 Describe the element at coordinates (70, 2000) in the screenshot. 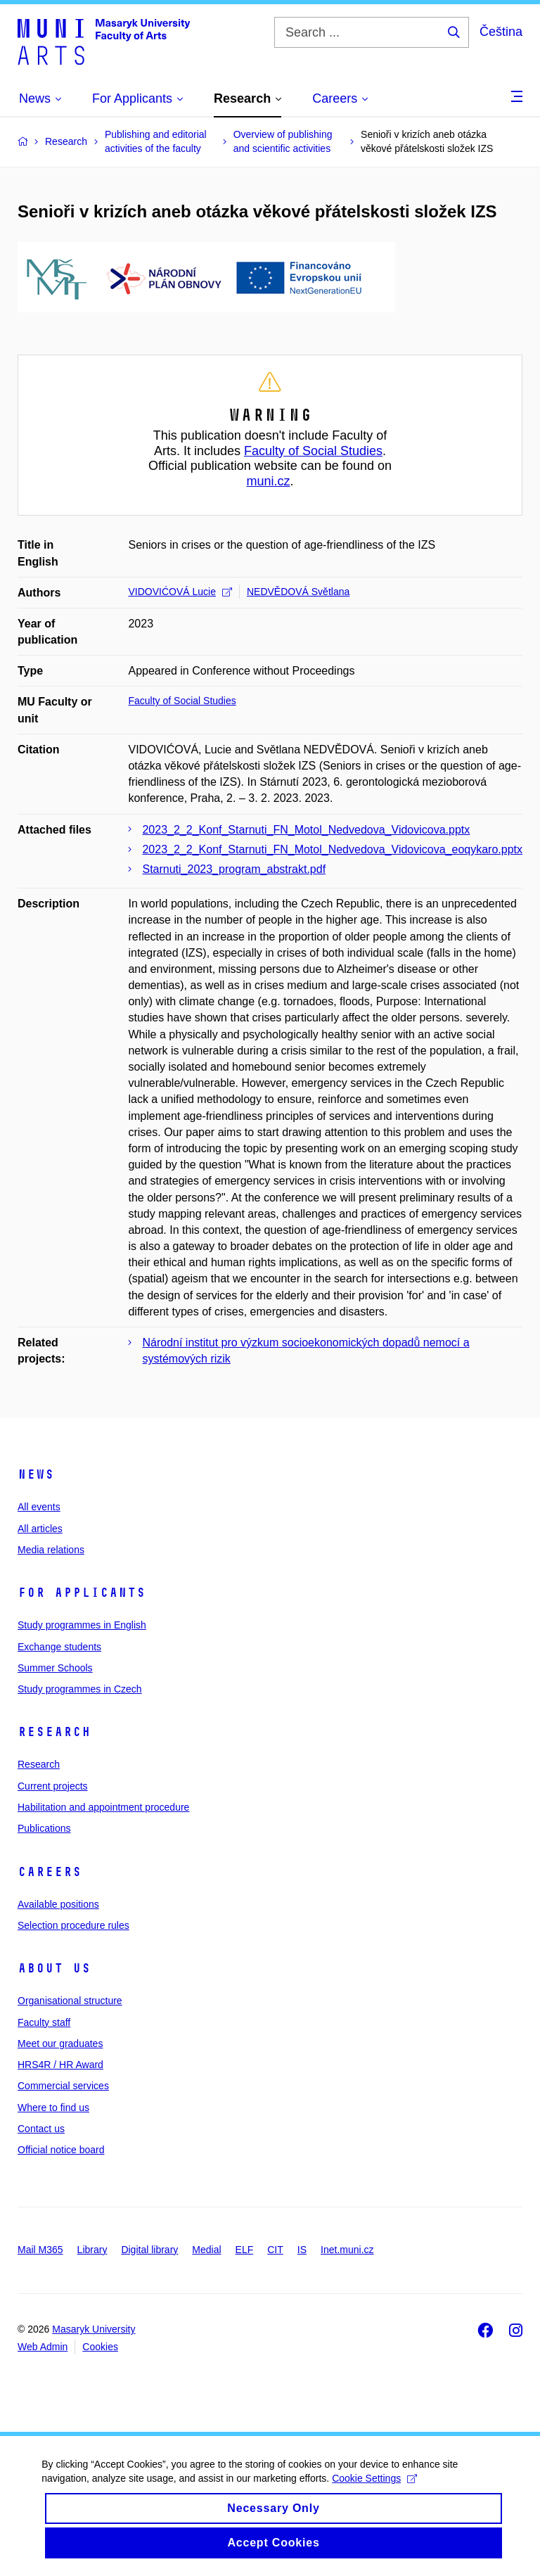

I see `Organisational structure` at that location.